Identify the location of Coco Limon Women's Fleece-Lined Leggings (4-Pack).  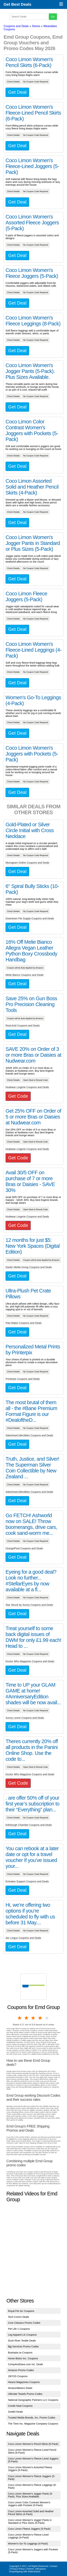
(28, 2536).